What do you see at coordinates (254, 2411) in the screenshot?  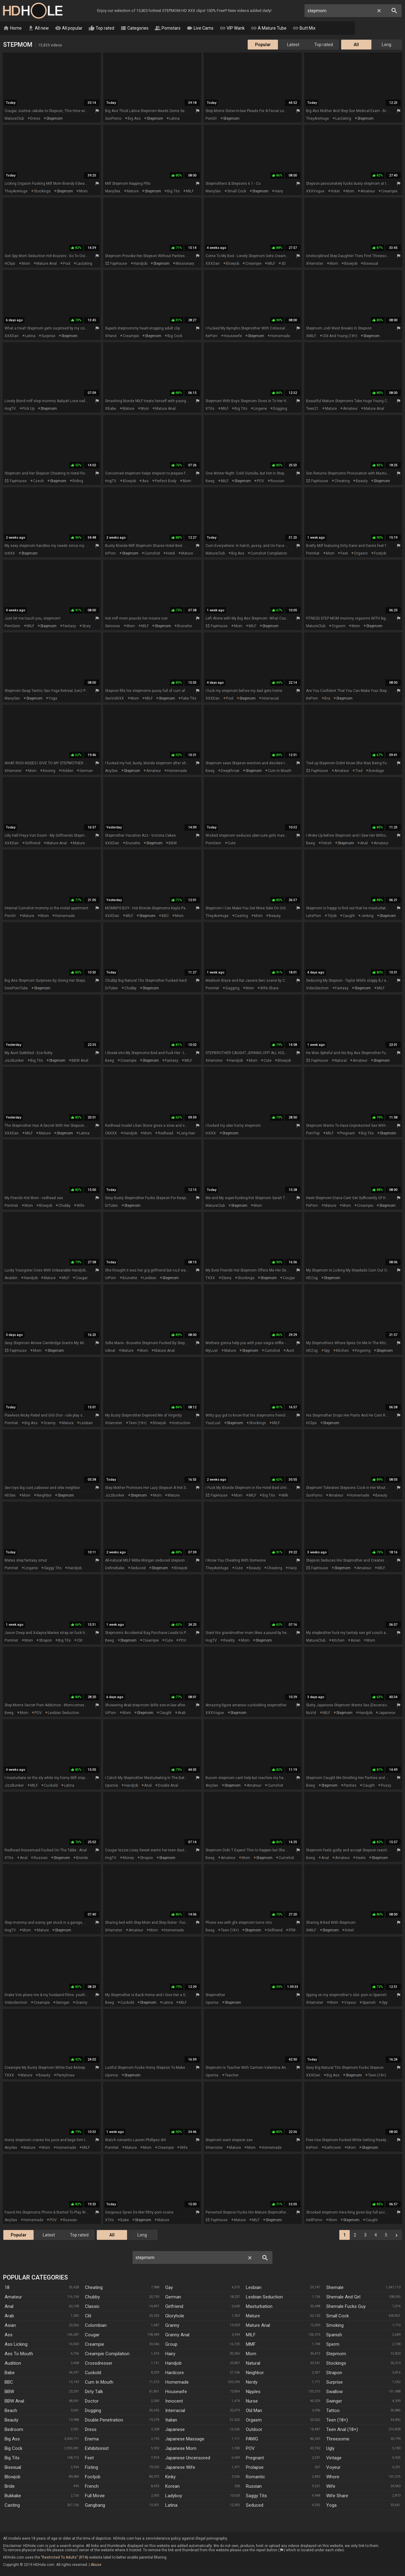 I see `Old Man` at bounding box center [254, 2411].